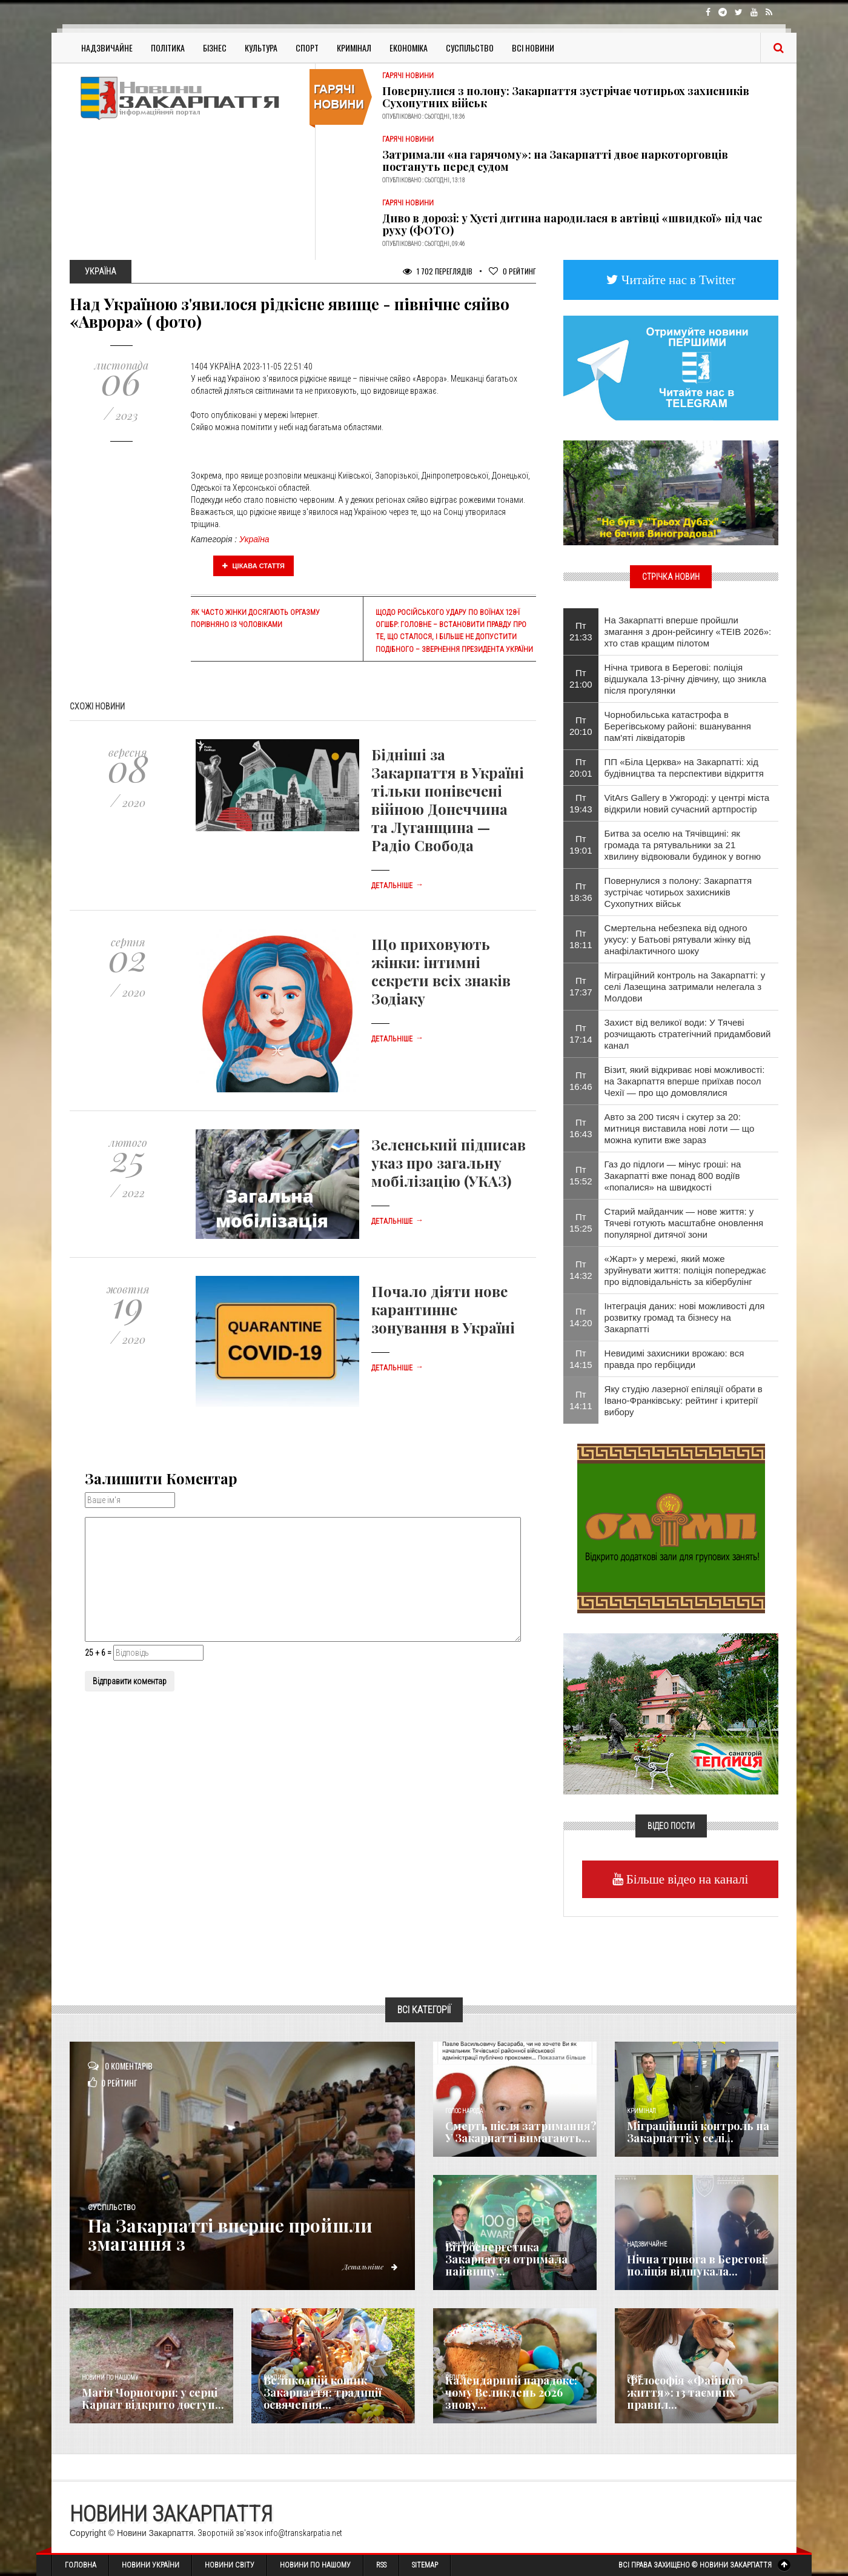  Describe the element at coordinates (684, 1223) in the screenshot. I see `Старий майданчик — нове життя: у Тячеві готують масштабне оновлення популярної дитячої зони` at that location.